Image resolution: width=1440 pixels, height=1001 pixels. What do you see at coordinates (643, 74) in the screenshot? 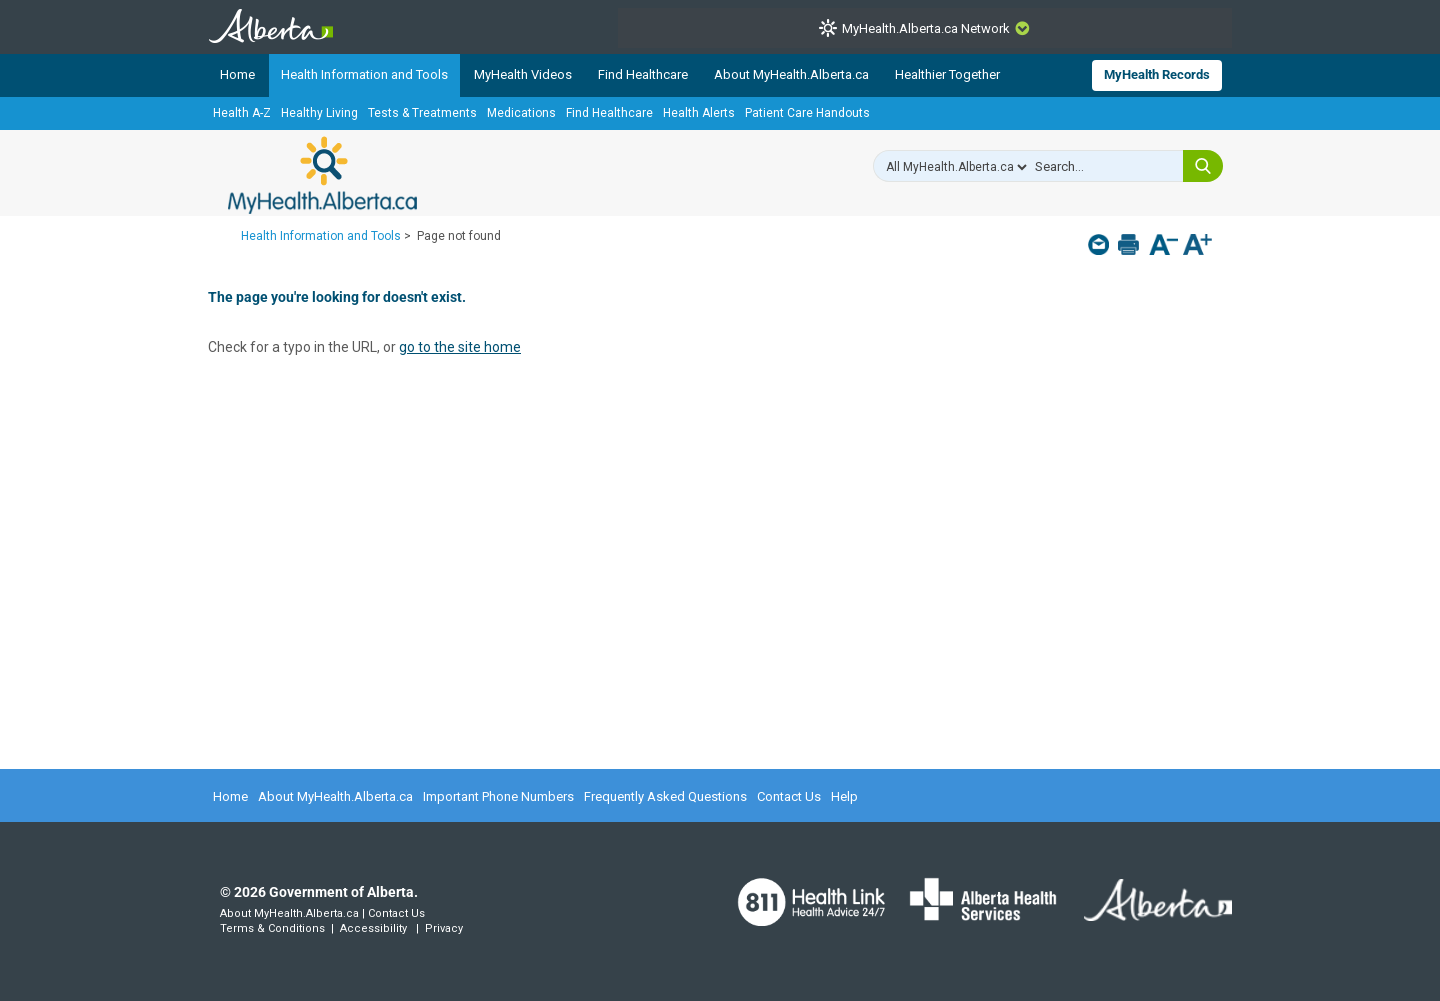
I see `Find Healthcare` at bounding box center [643, 74].